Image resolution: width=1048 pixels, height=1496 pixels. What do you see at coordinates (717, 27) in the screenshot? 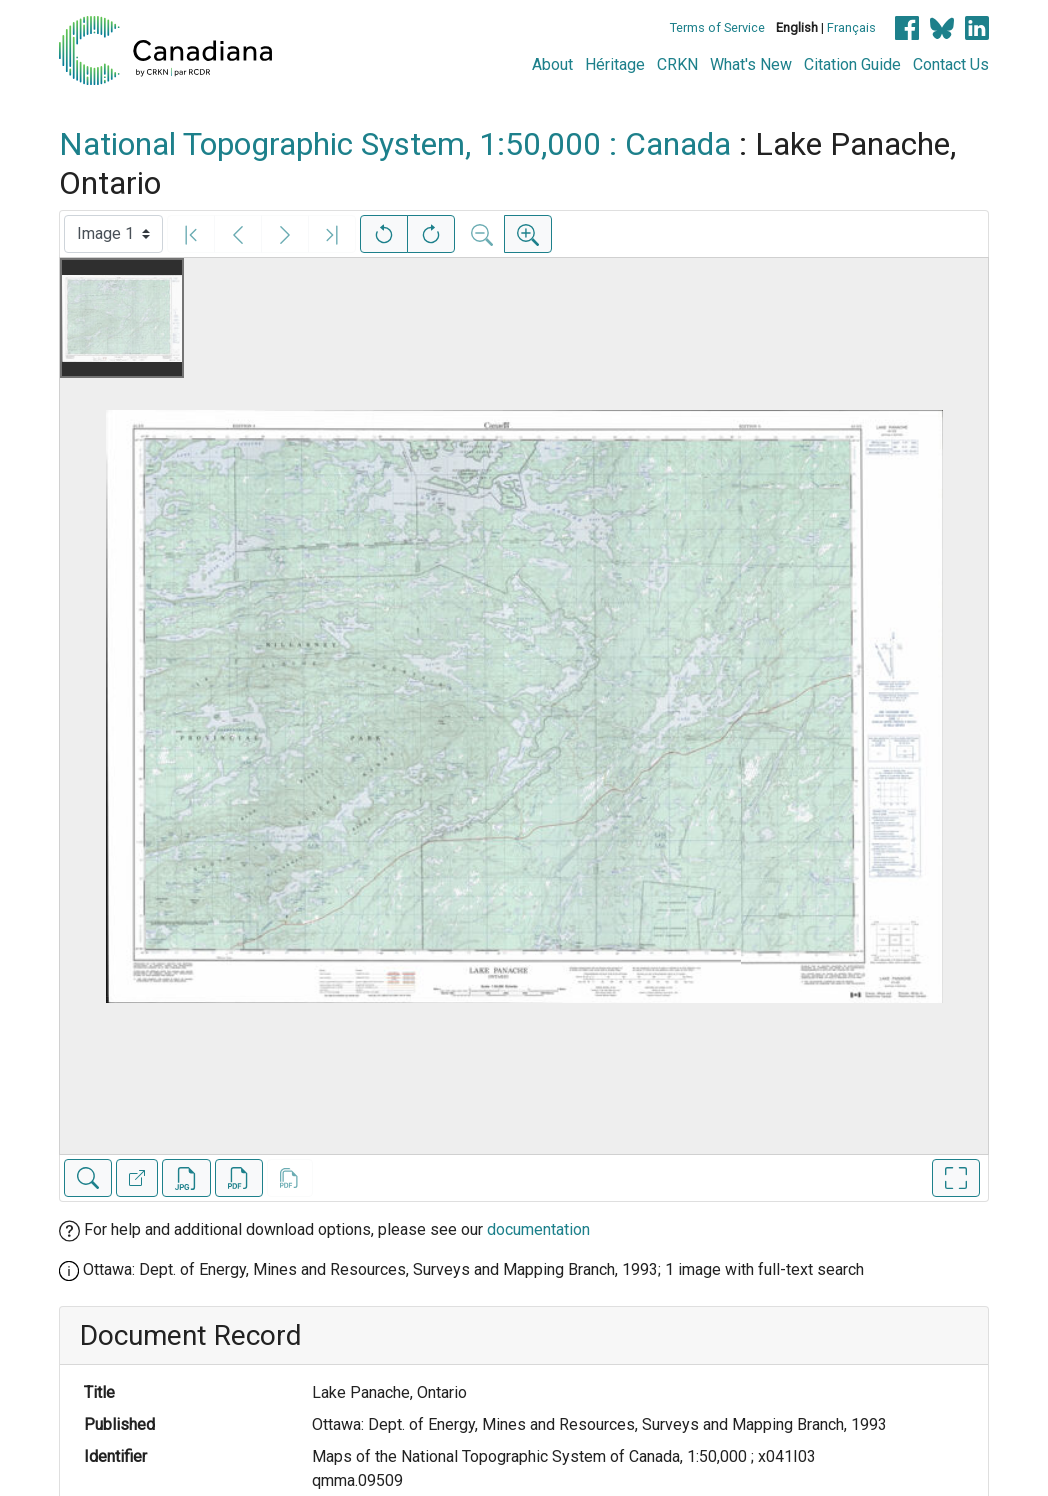
I see `Terms of Service` at bounding box center [717, 27].